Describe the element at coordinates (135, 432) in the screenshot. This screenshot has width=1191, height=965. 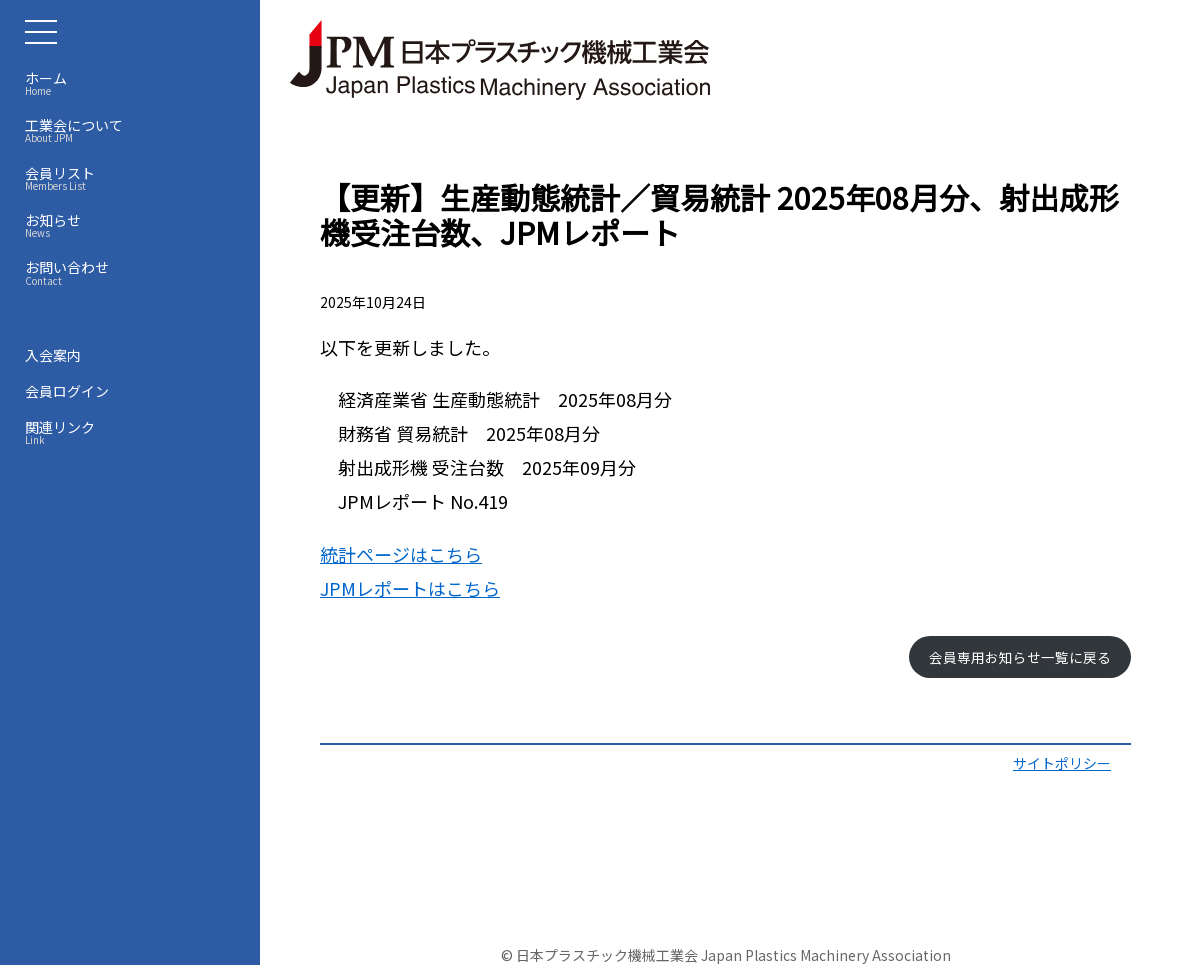
I see `関連リンク` at that location.